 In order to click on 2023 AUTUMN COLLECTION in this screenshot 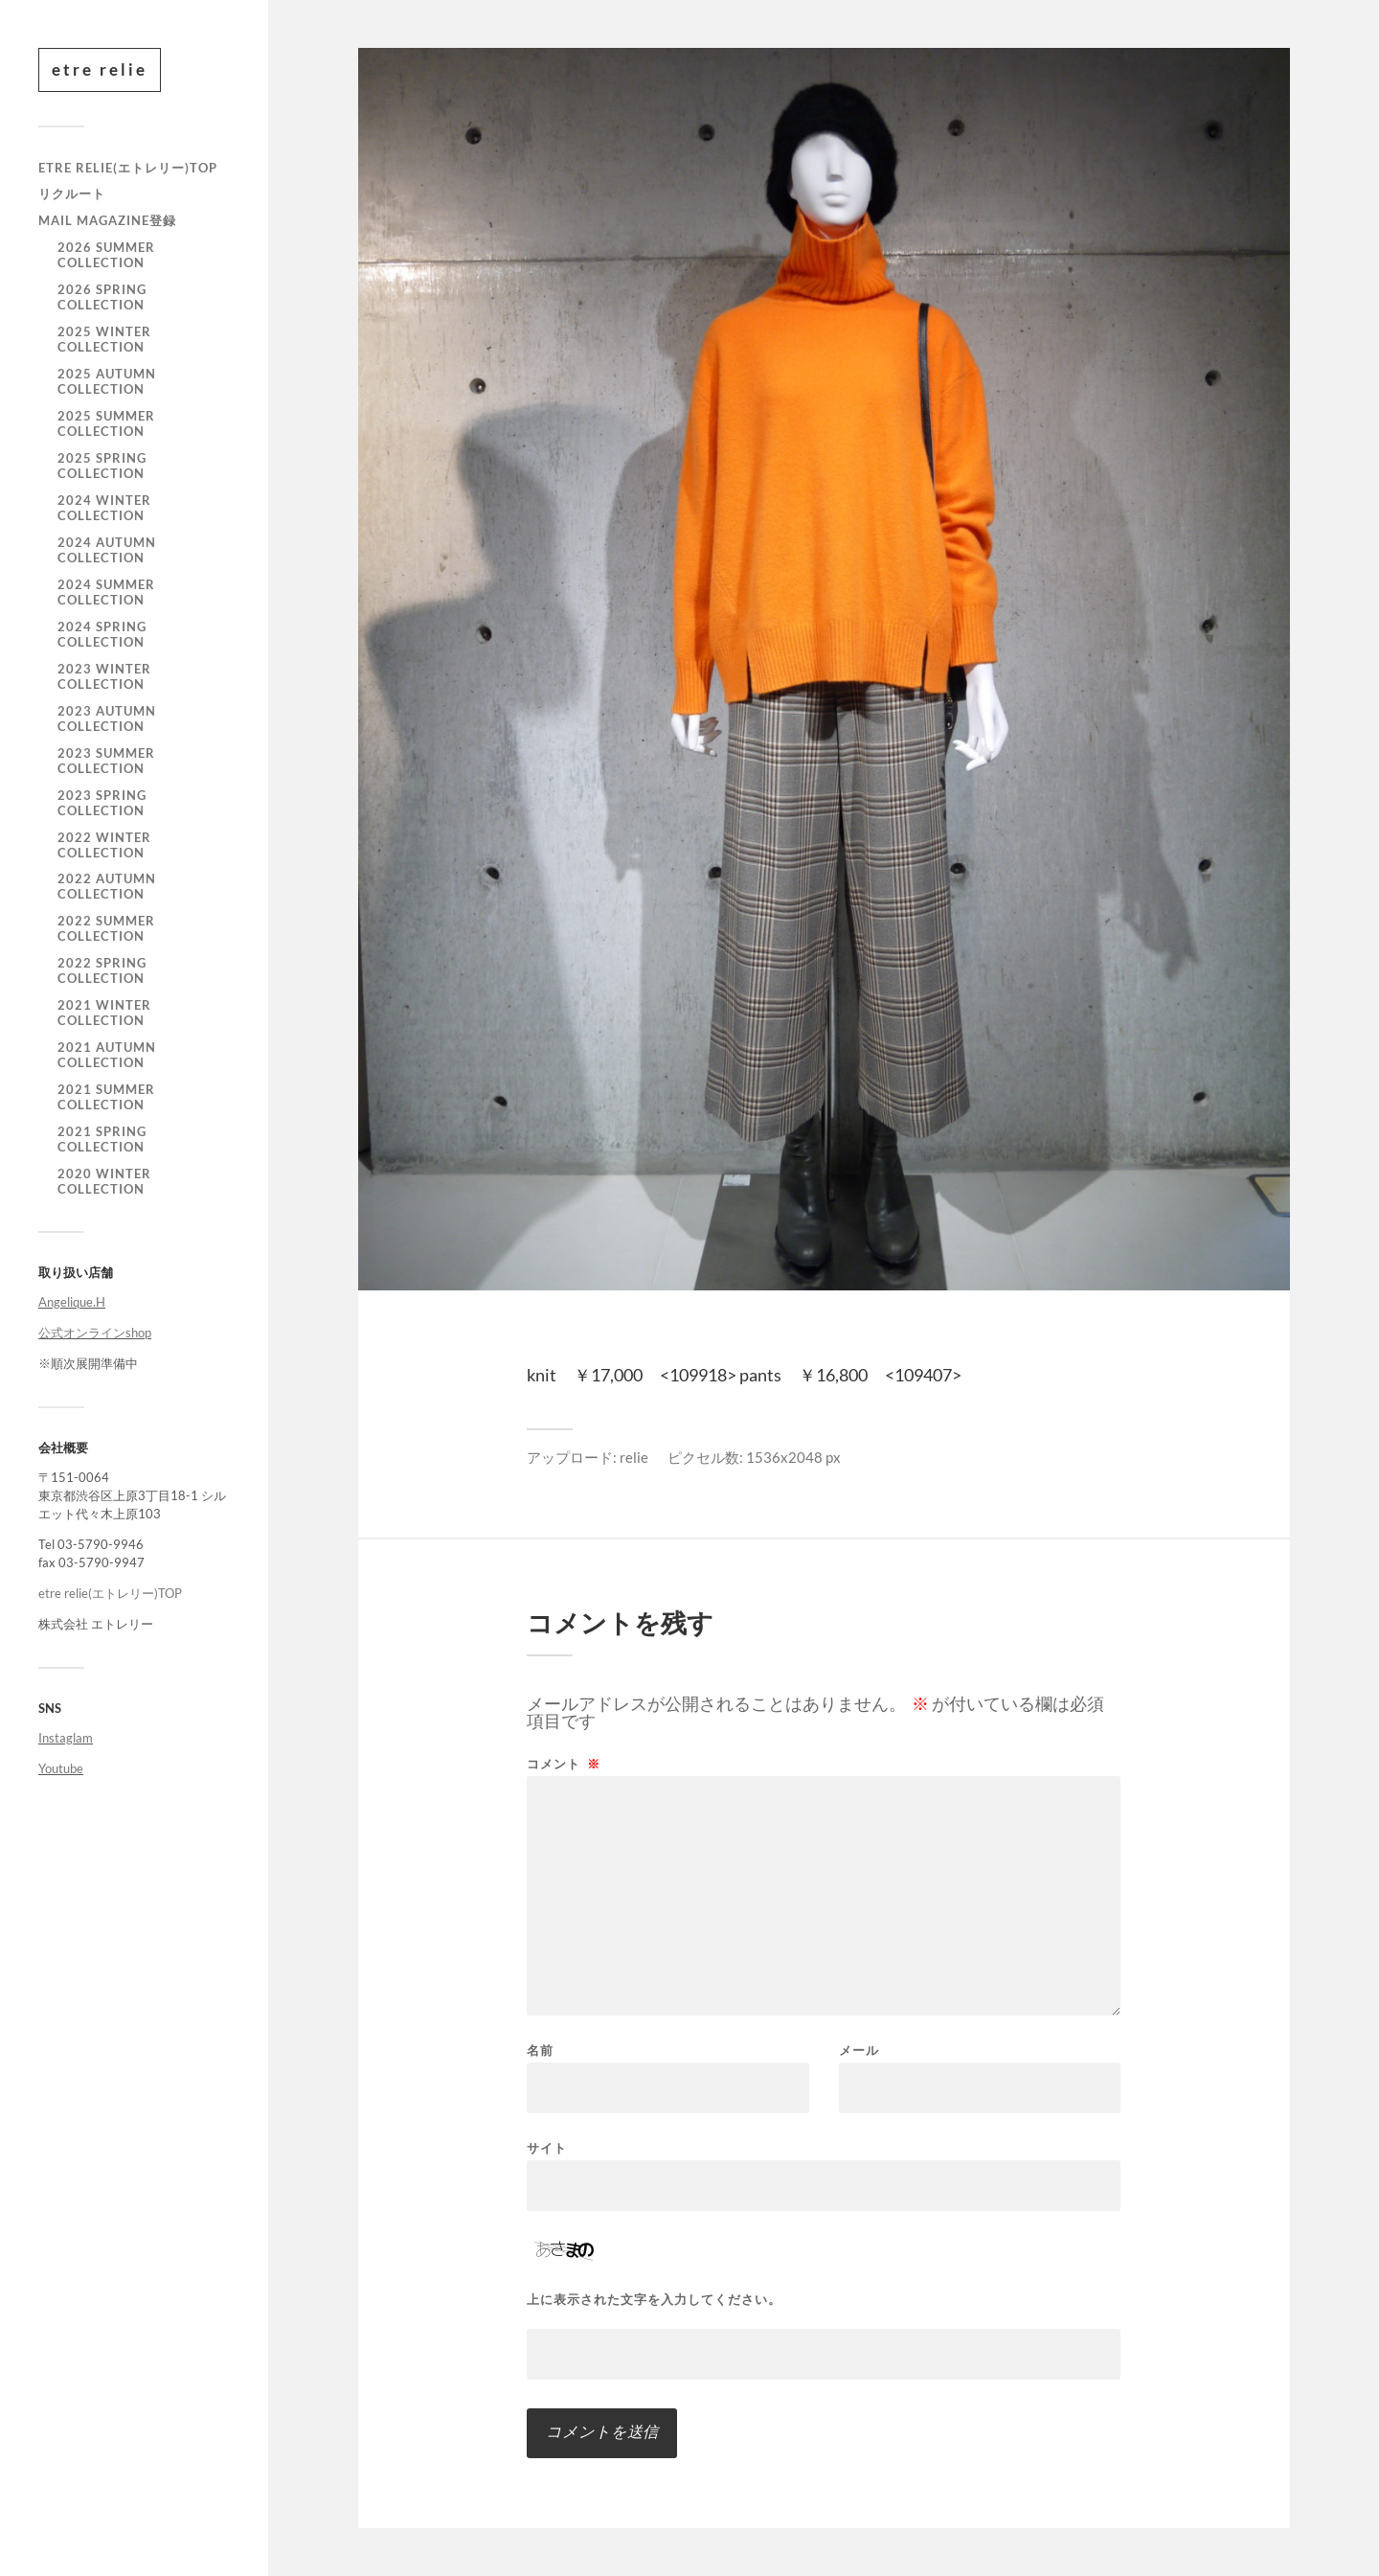, I will do `click(106, 718)`.